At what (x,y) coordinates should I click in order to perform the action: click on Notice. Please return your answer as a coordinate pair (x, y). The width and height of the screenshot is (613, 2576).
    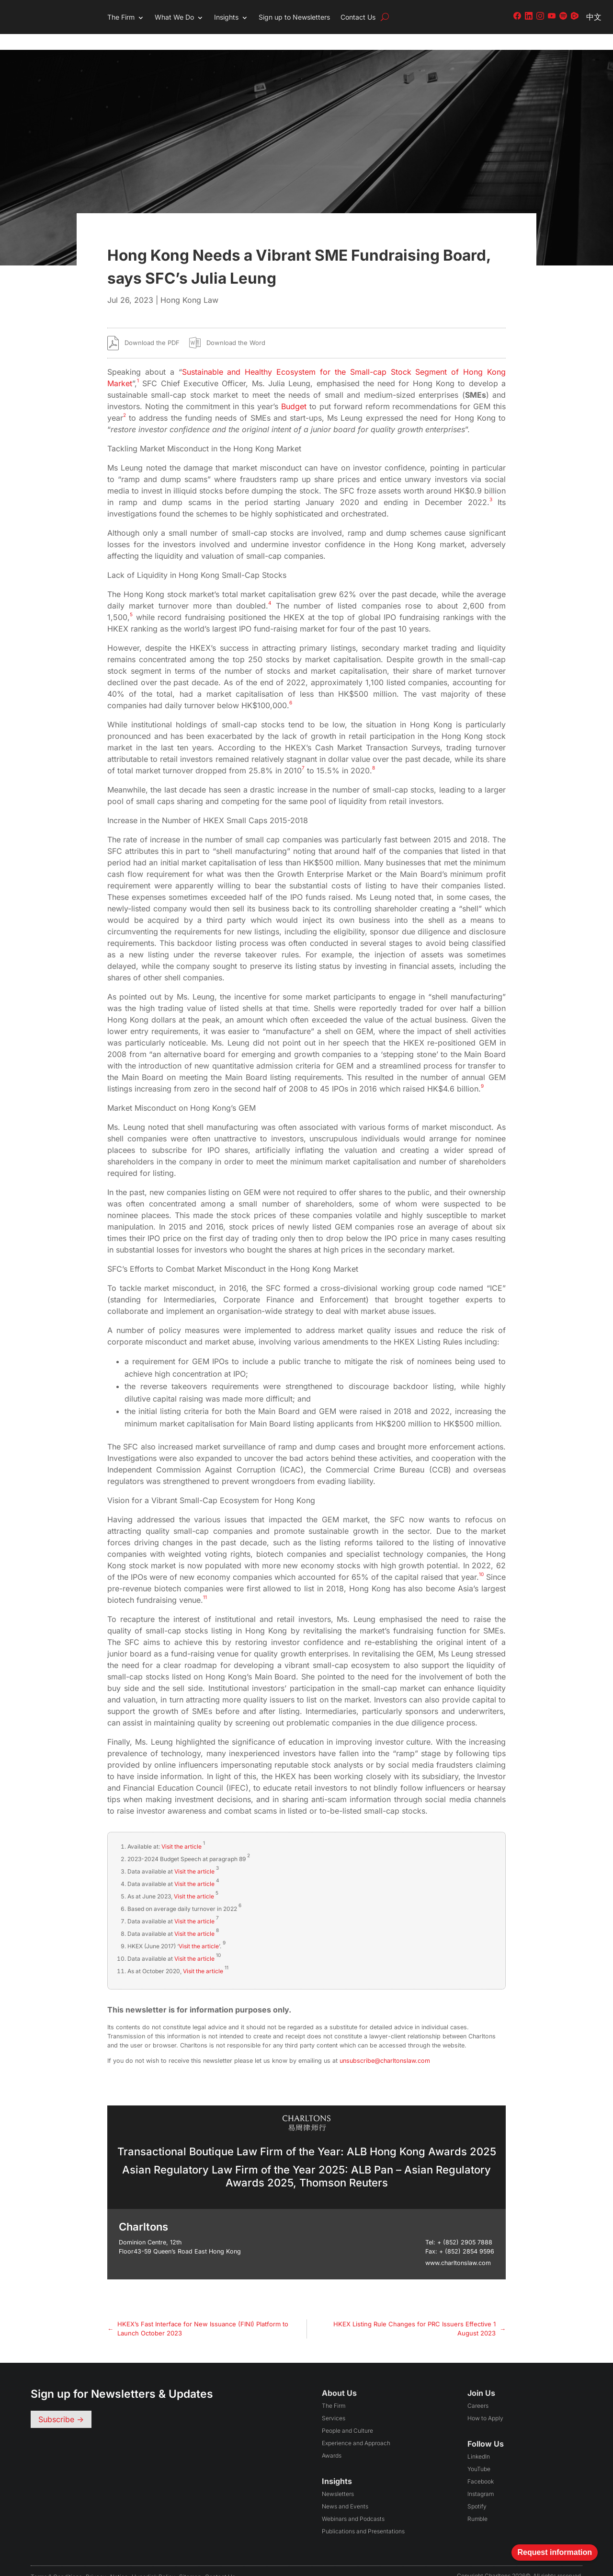
    Looking at the image, I should click on (119, 2560).